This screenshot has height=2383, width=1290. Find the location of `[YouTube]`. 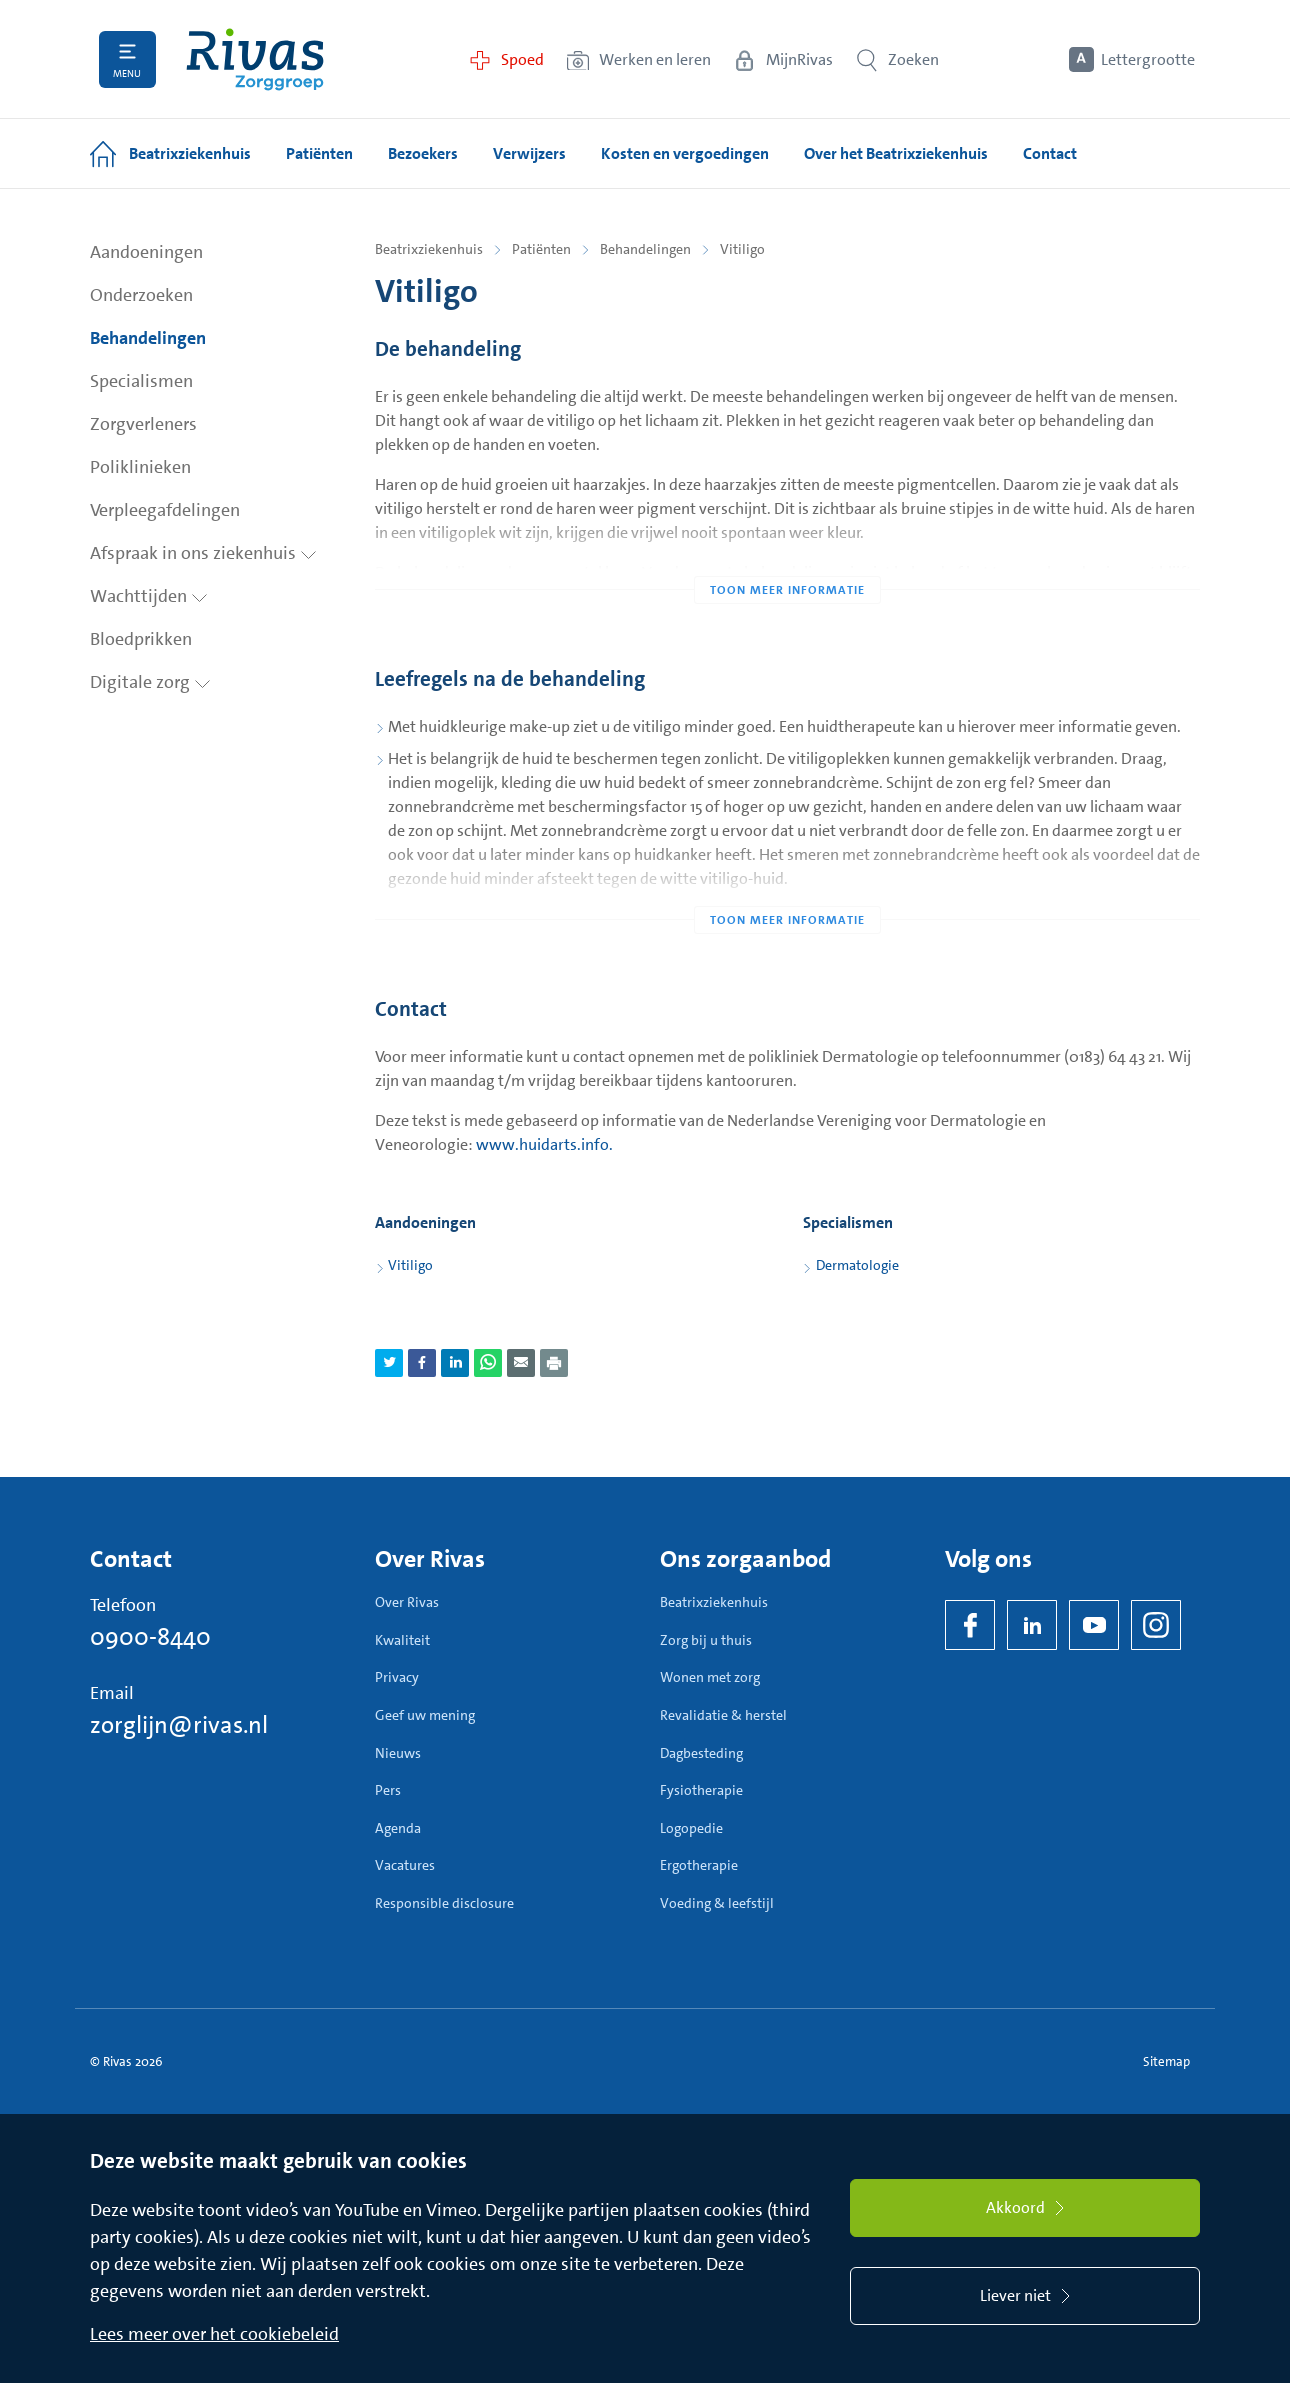

[YouTube] is located at coordinates (1094, 1625).